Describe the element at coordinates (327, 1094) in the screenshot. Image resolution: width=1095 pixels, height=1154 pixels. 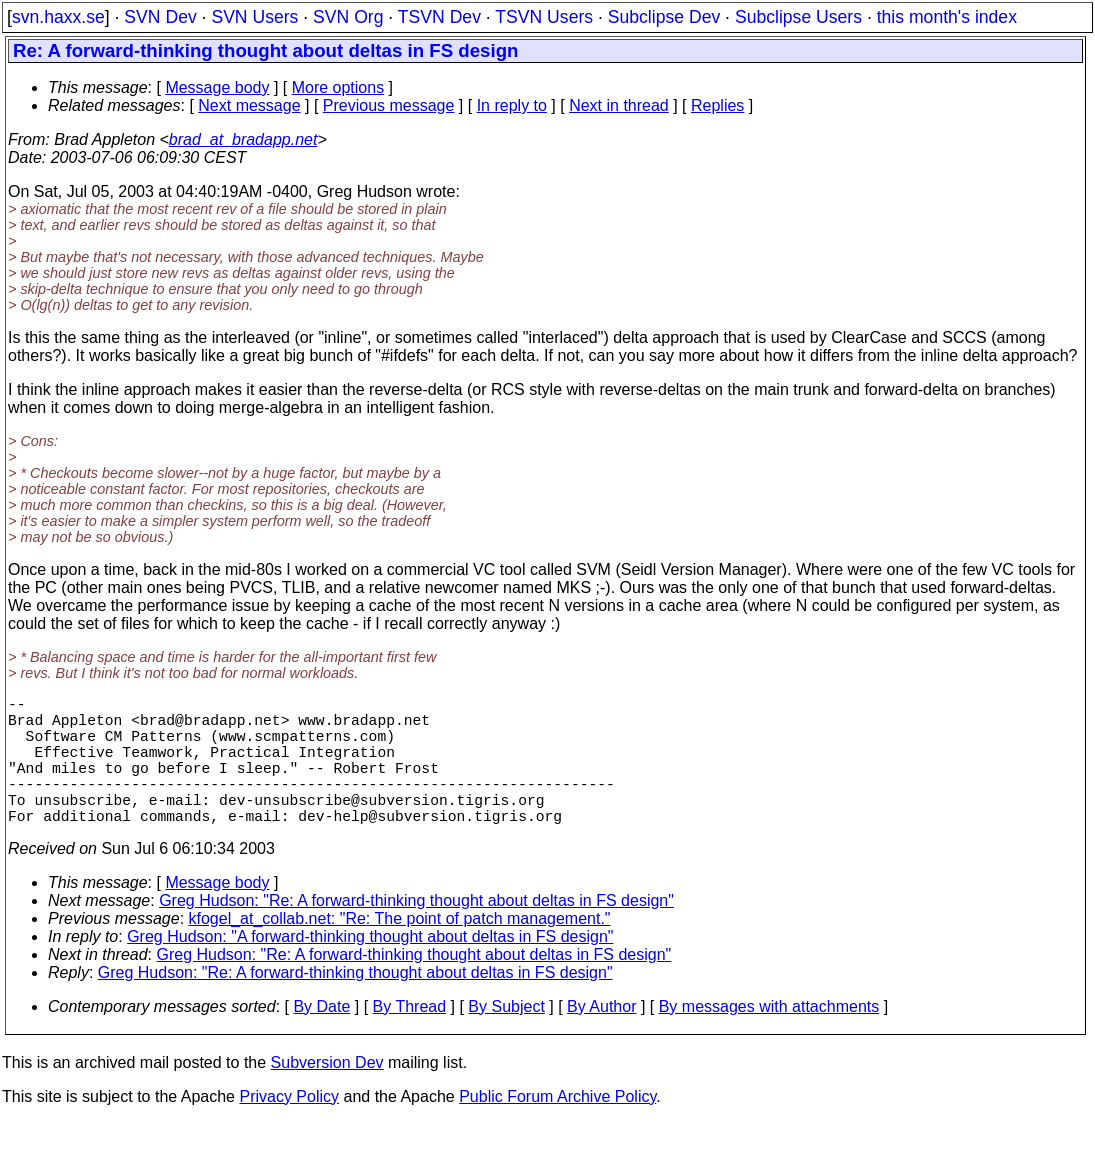
I see `Subversion Dev` at that location.